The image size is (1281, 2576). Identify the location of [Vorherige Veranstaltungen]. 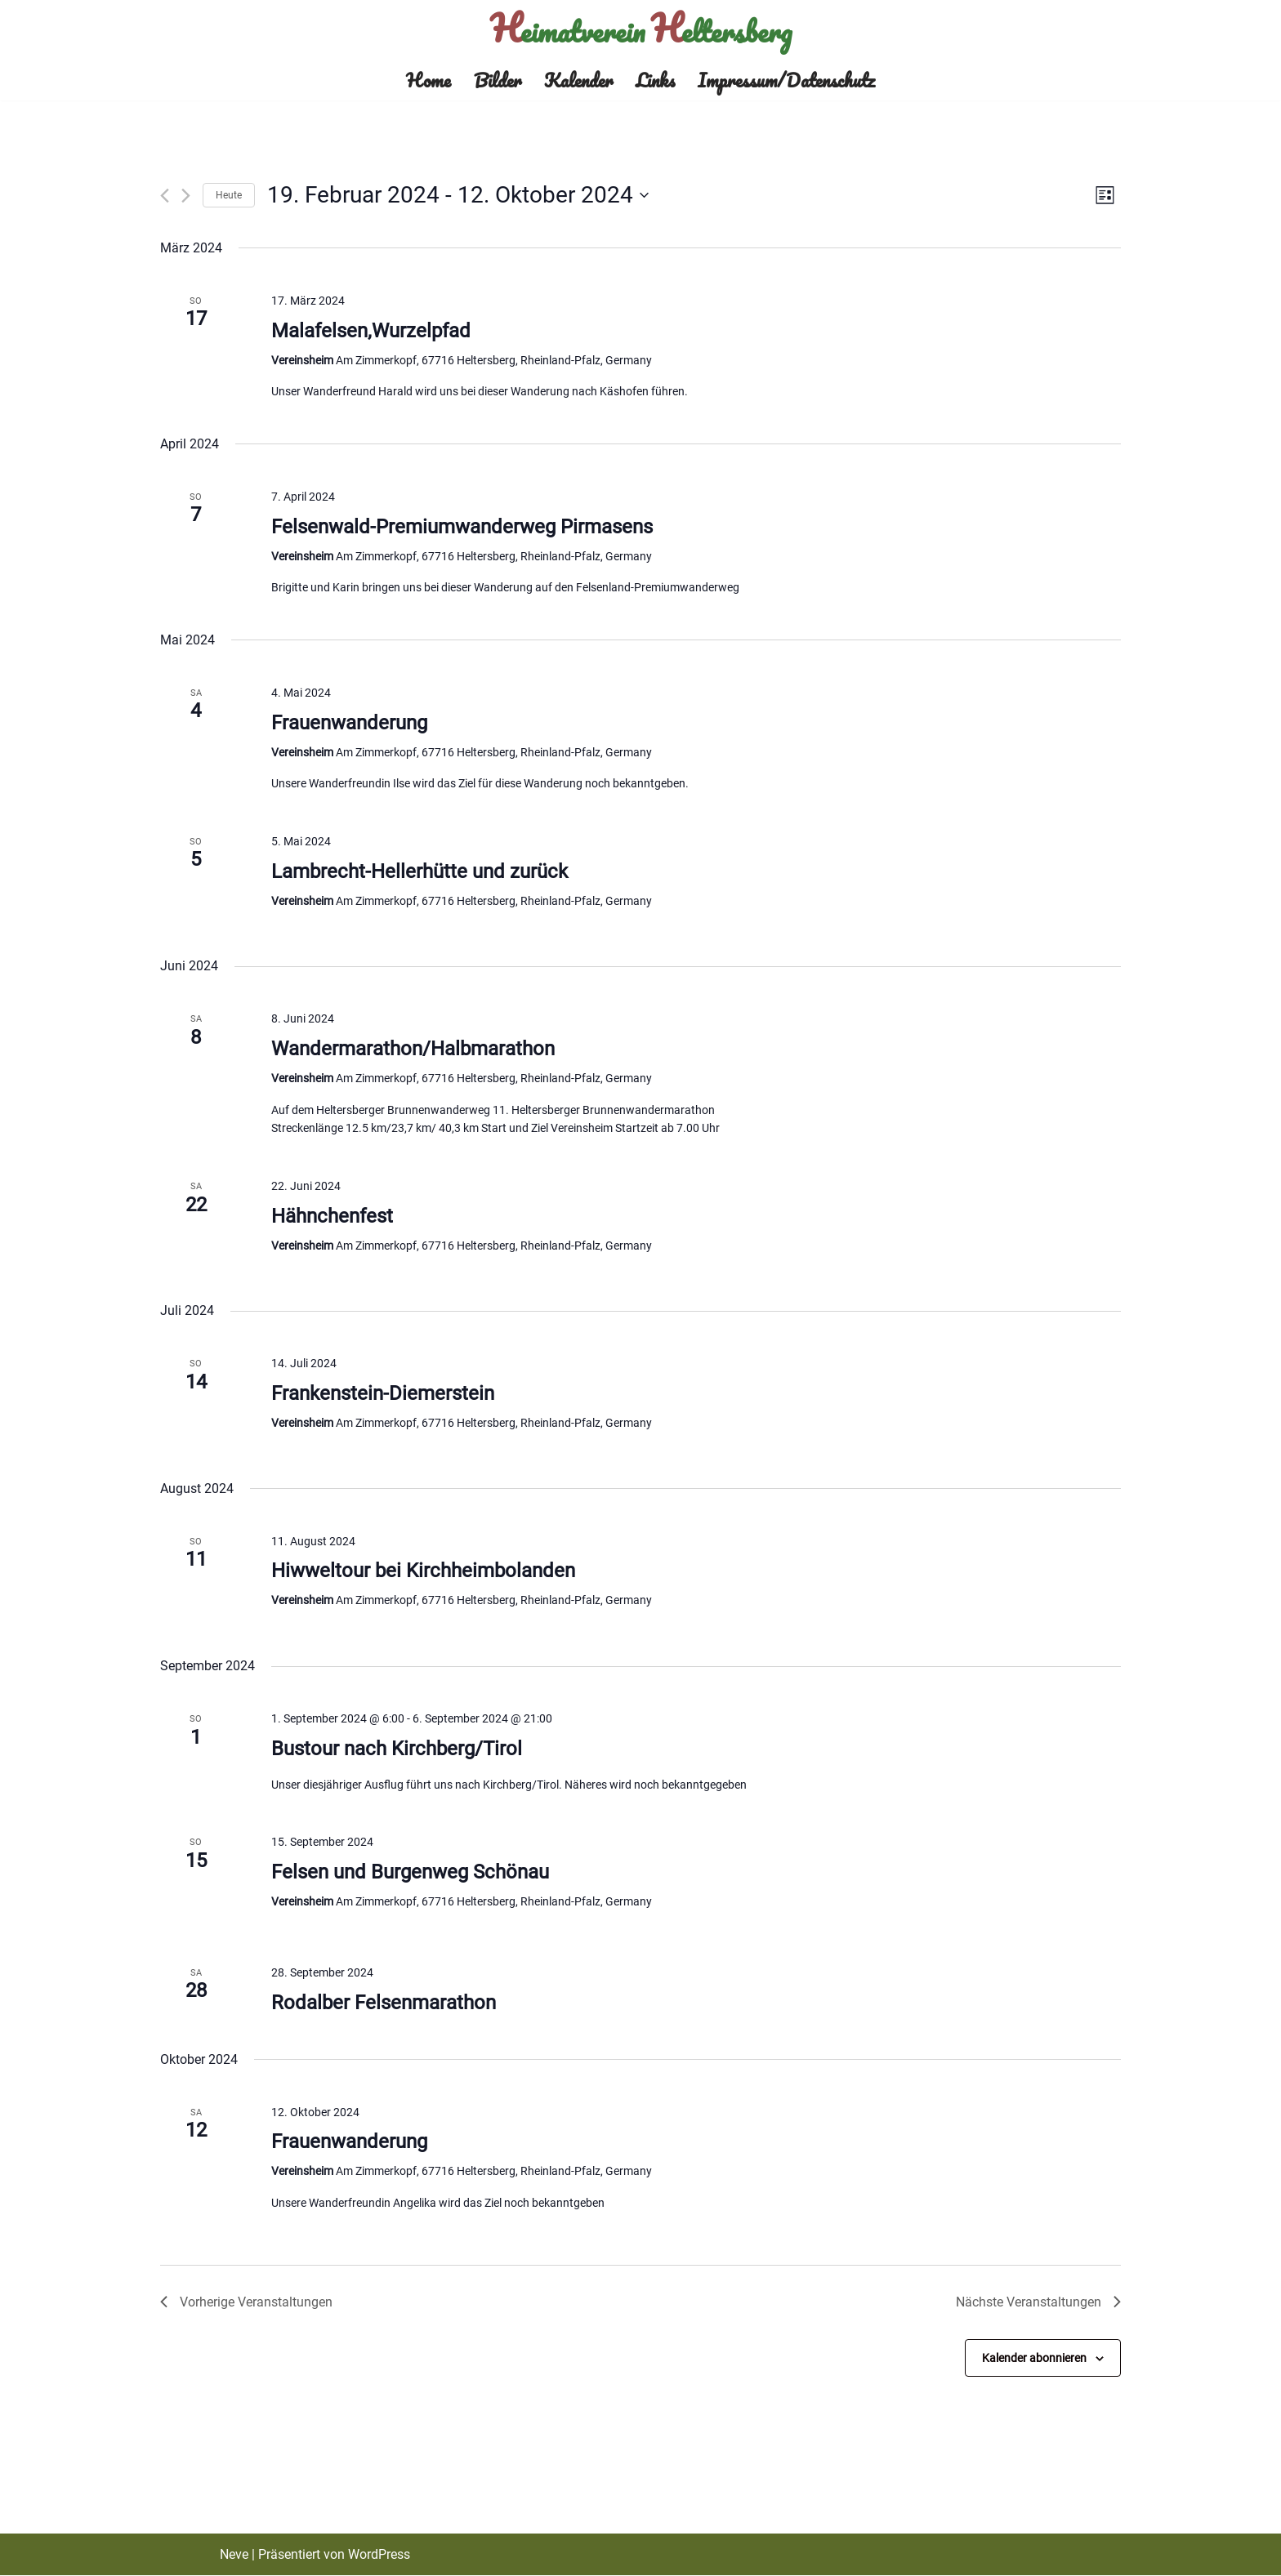
(164, 196).